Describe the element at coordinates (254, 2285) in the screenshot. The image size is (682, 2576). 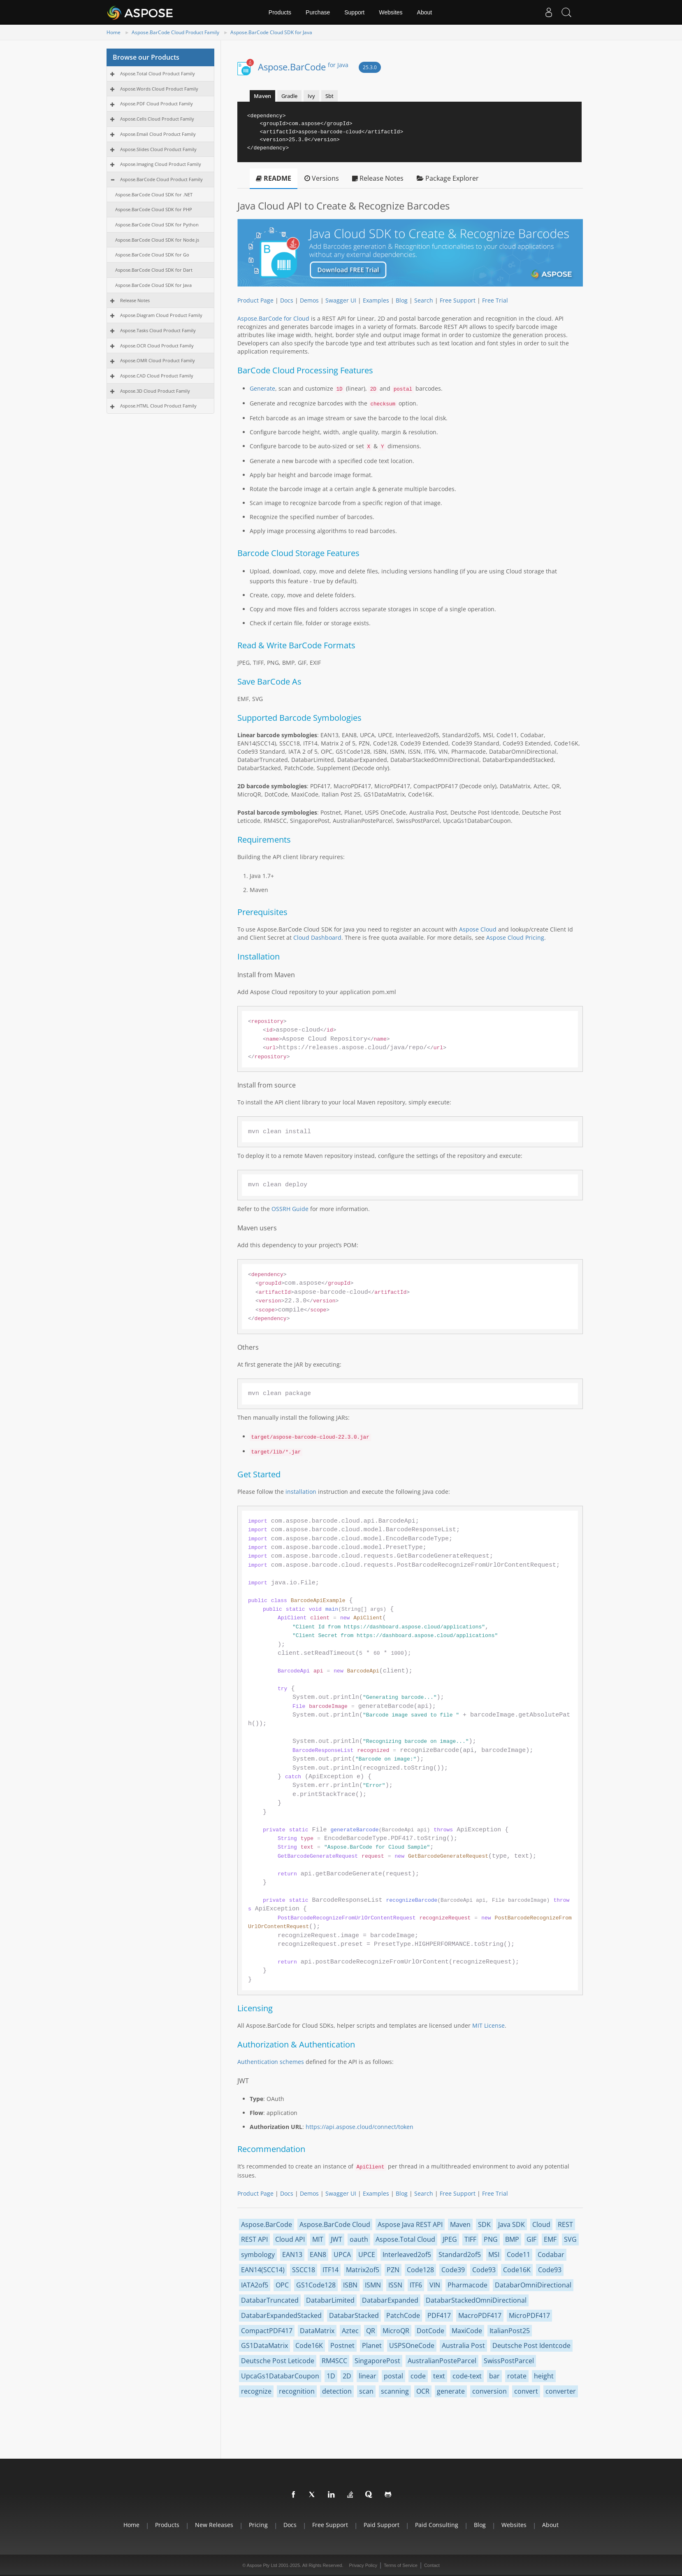
I see `IATA2of5` at that location.